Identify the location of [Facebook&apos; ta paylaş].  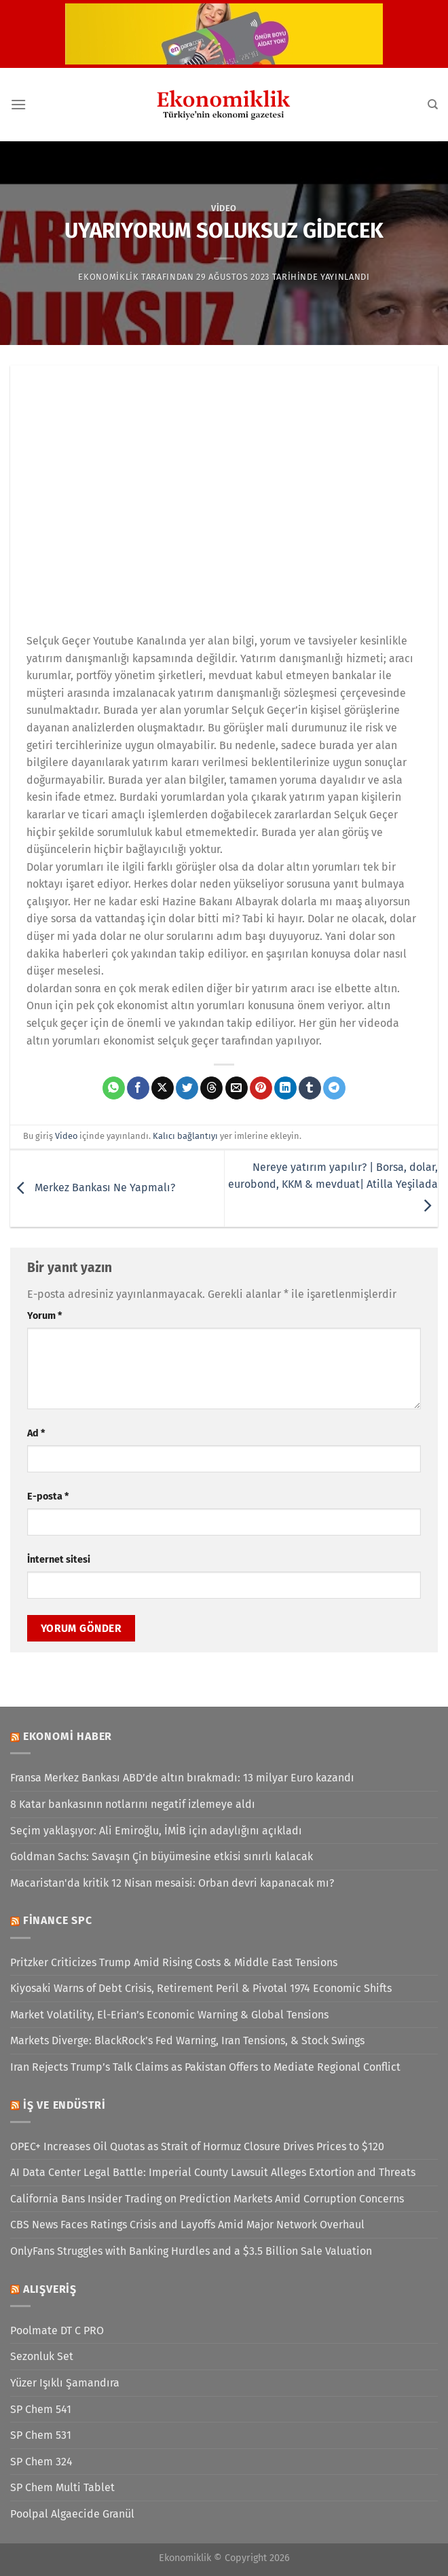
(138, 1088).